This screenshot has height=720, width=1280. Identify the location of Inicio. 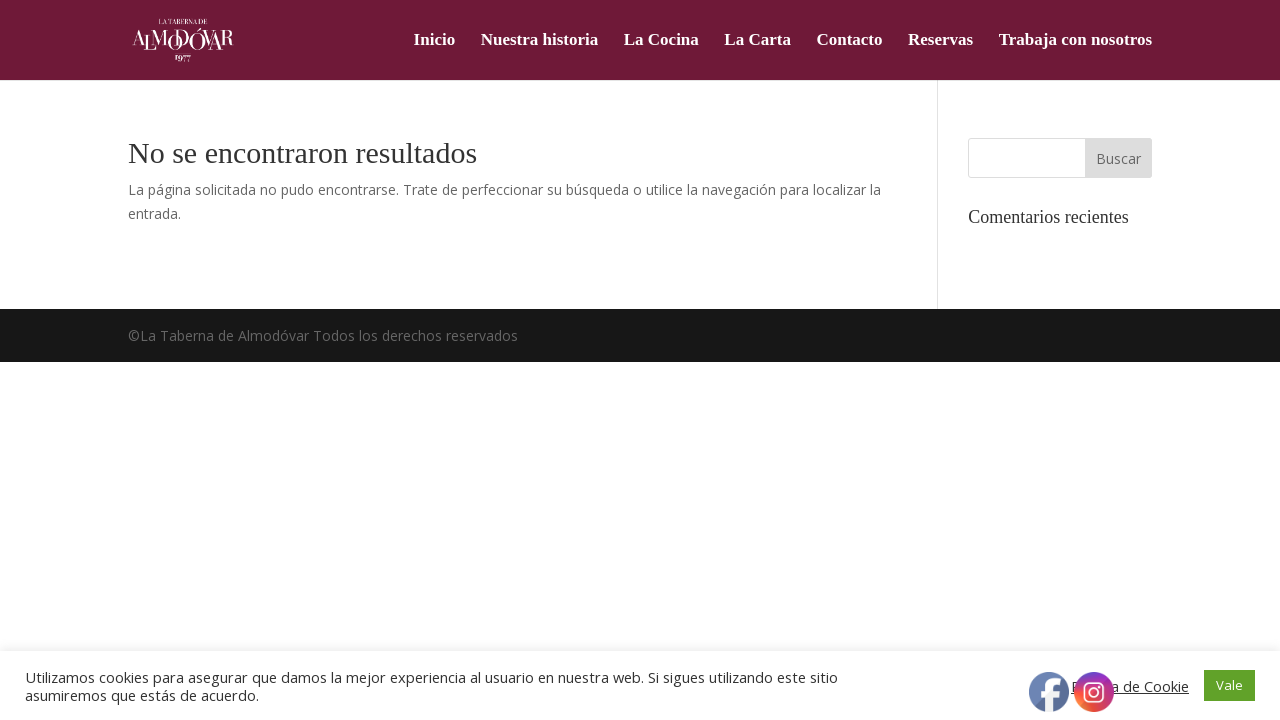
(435, 41).